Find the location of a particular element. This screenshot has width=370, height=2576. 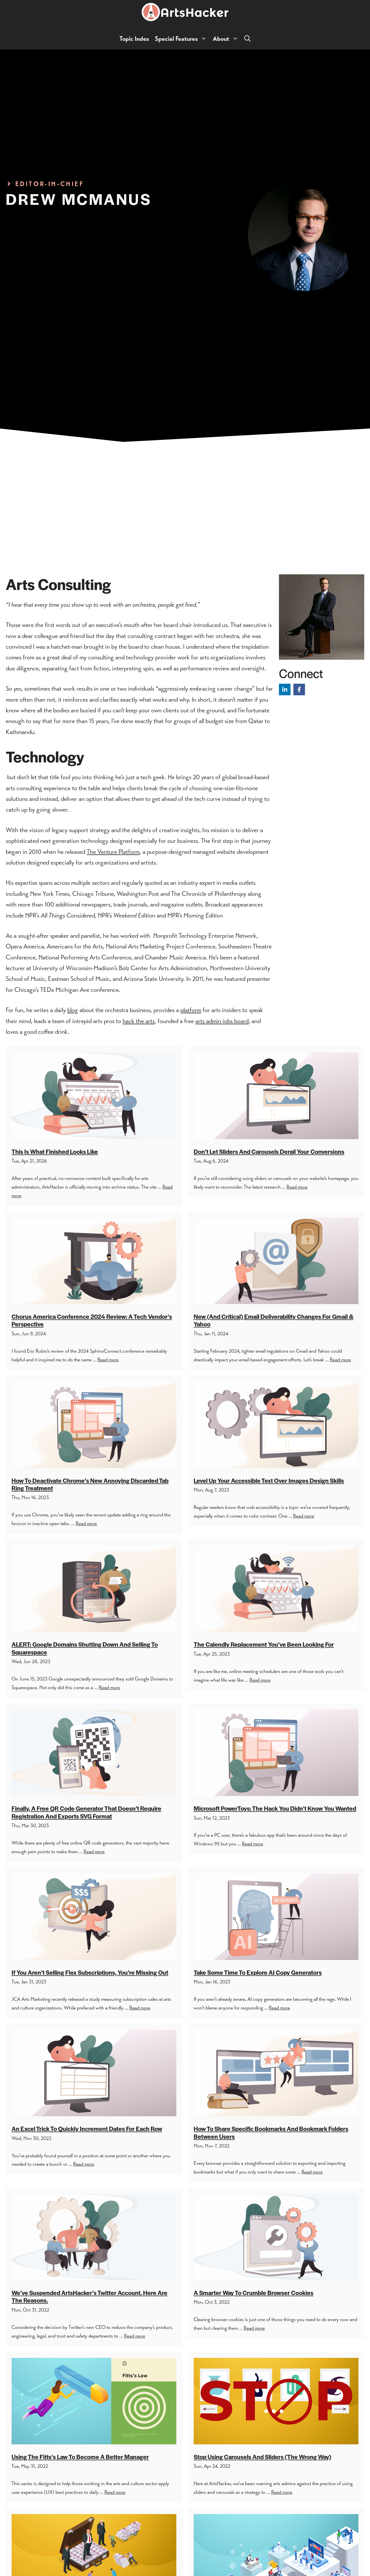

Read more [Read more about How To Share Specific Bookmarks And Bookmark Folders Between Users] is located at coordinates (312, 2172).